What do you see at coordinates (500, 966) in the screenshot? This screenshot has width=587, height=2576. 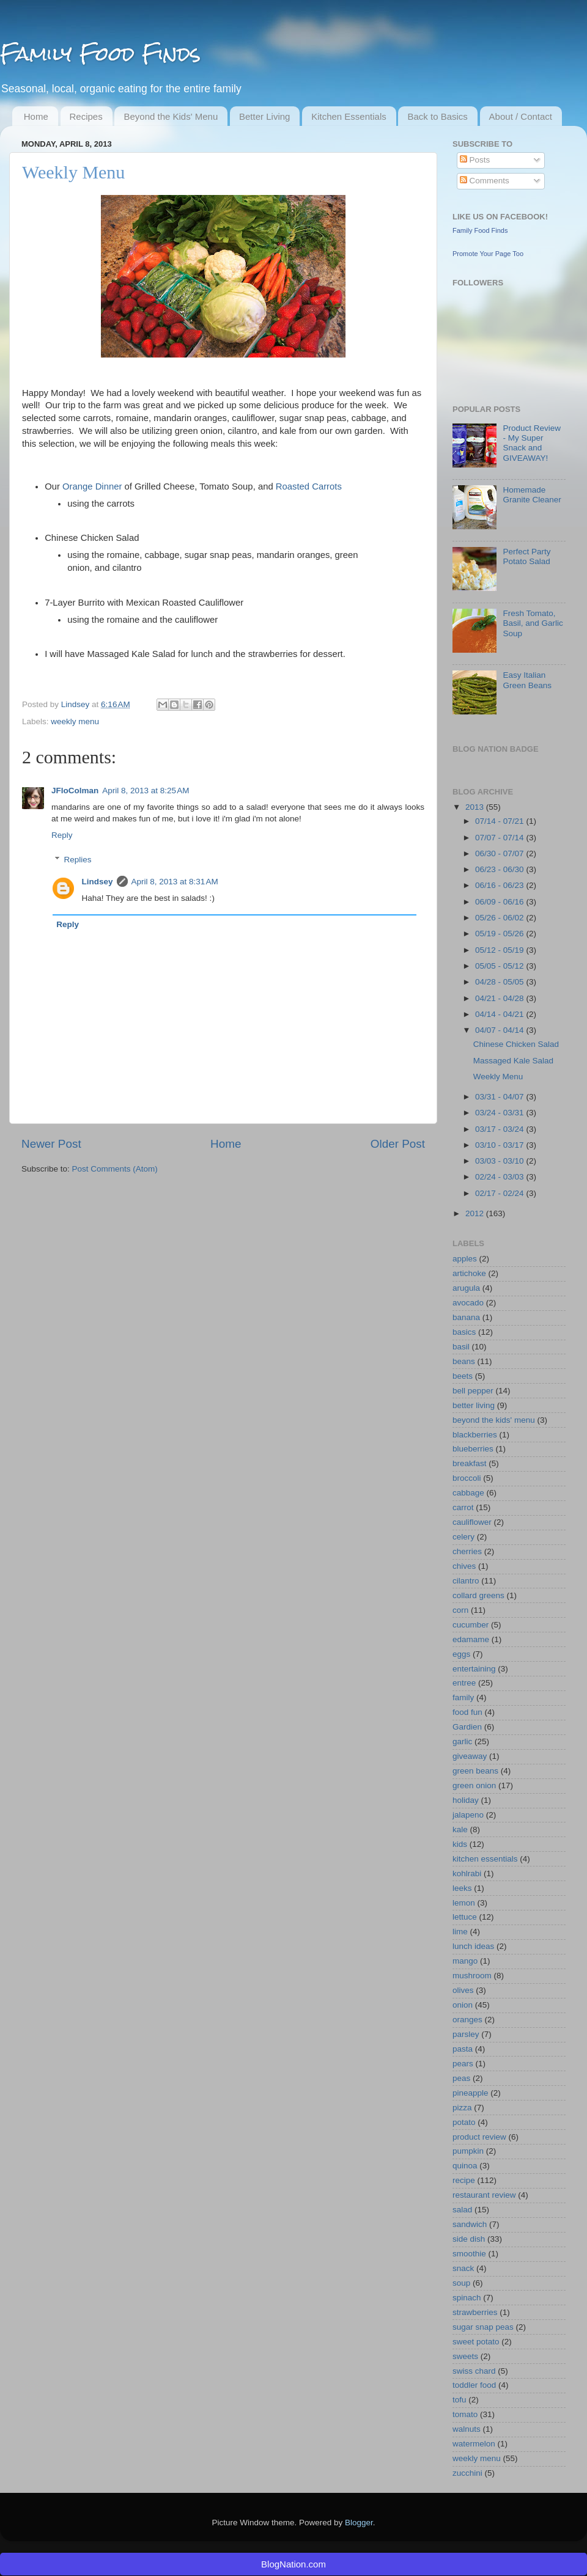 I see `05/05 - 05/12` at bounding box center [500, 966].